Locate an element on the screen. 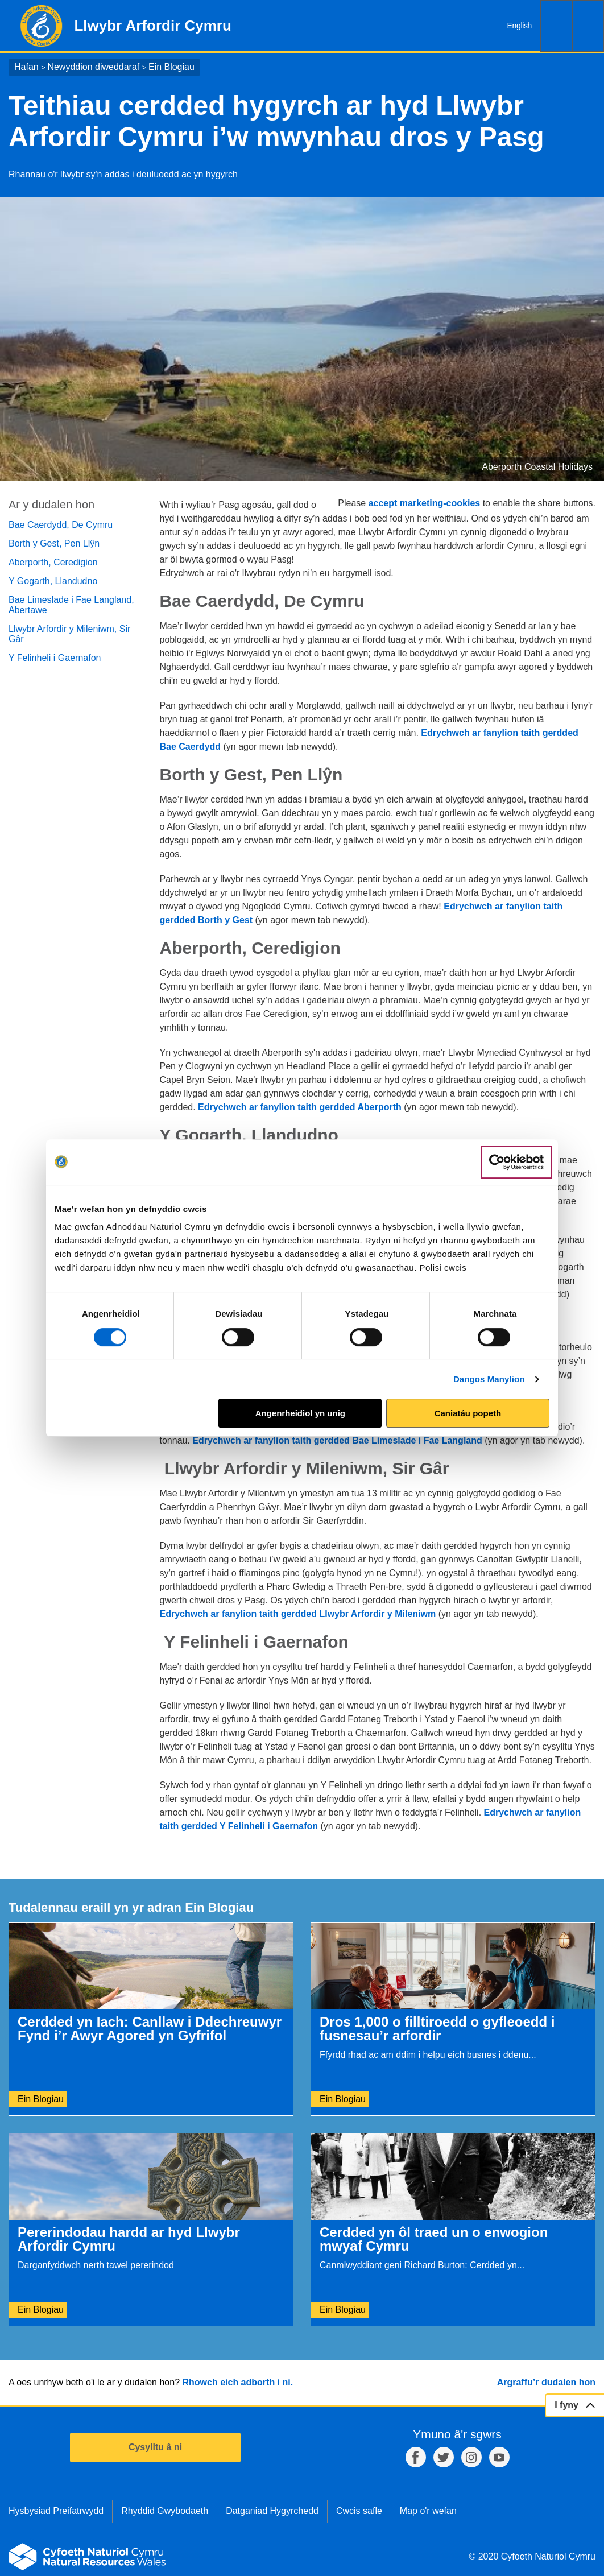 The width and height of the screenshot is (604, 2576). Newyddion diweddaraf is located at coordinates (93, 67).